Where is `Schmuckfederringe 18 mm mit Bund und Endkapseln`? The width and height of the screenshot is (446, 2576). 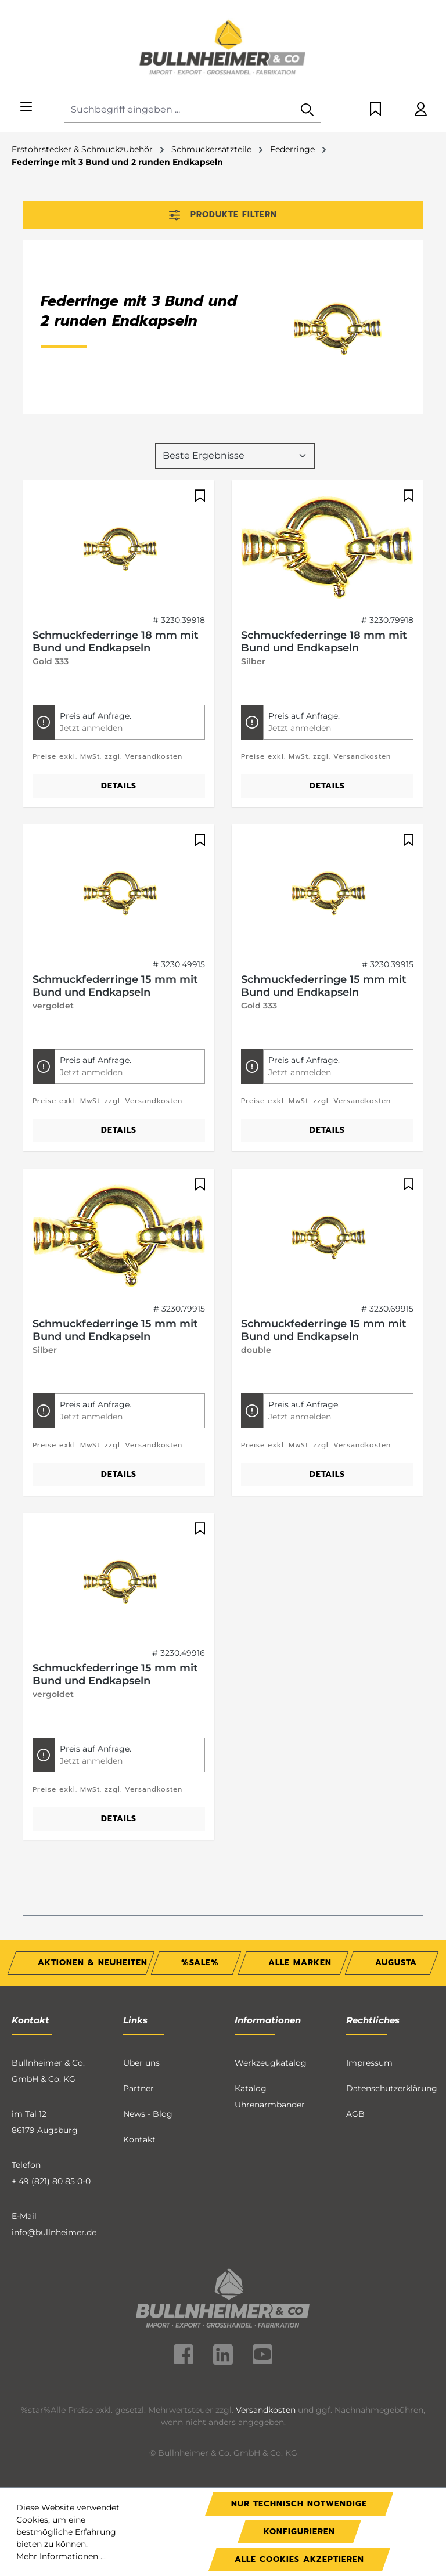
Schmuckfederringe 18 mm mit Bund und Endkapseln is located at coordinates (116, 641).